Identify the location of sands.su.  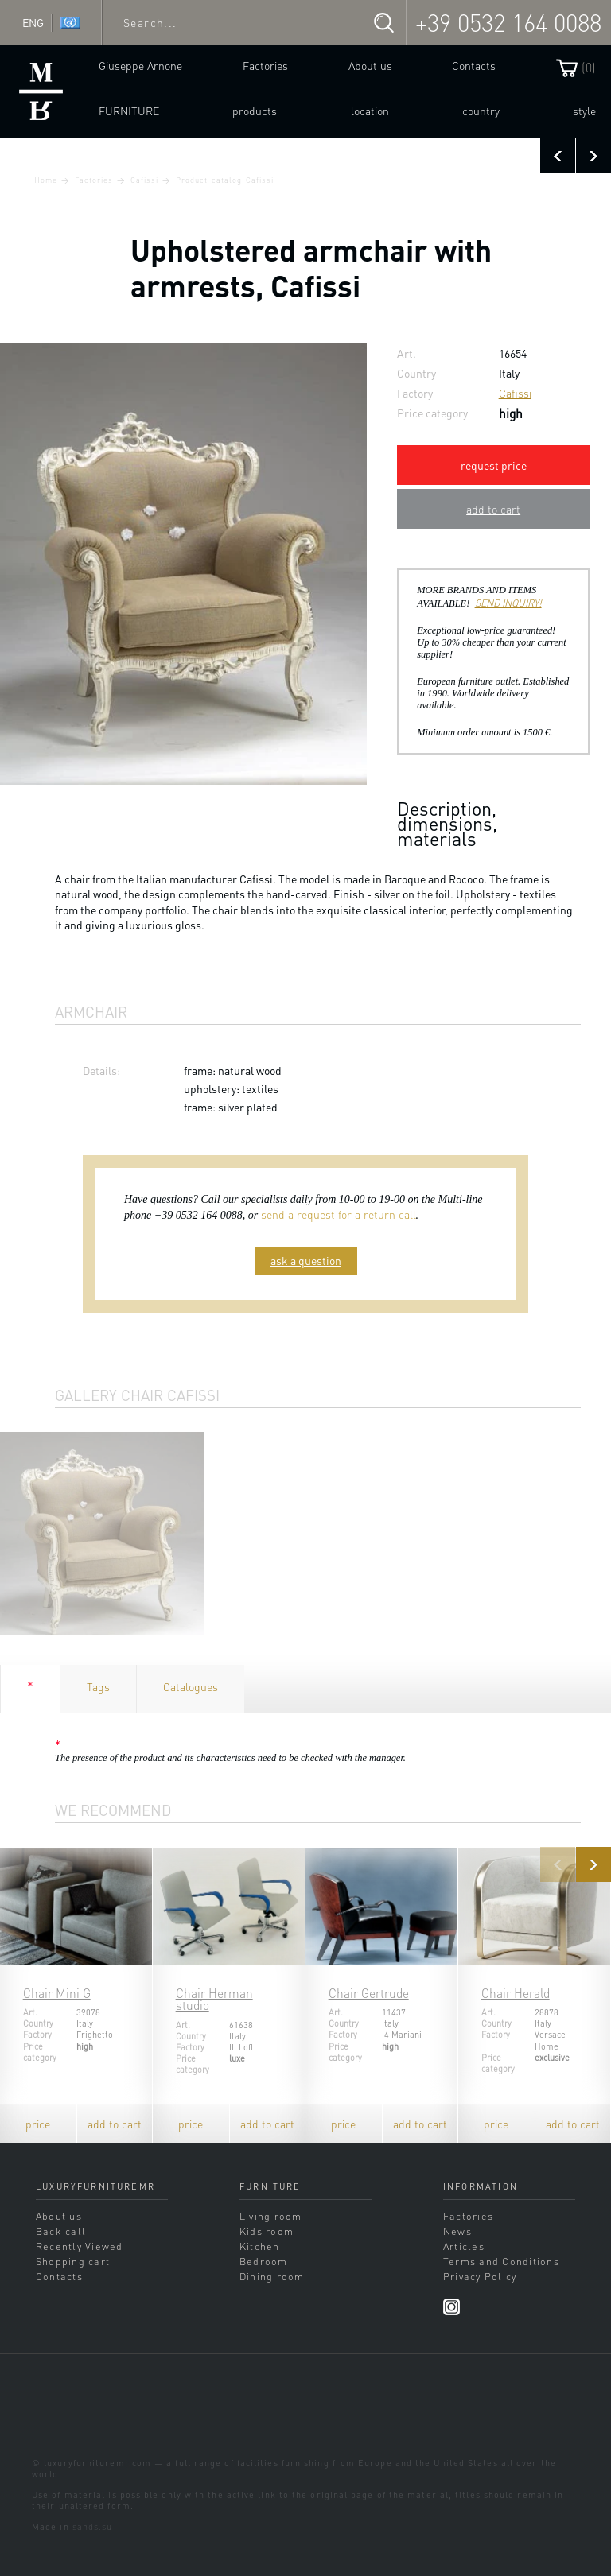
(92, 2526).